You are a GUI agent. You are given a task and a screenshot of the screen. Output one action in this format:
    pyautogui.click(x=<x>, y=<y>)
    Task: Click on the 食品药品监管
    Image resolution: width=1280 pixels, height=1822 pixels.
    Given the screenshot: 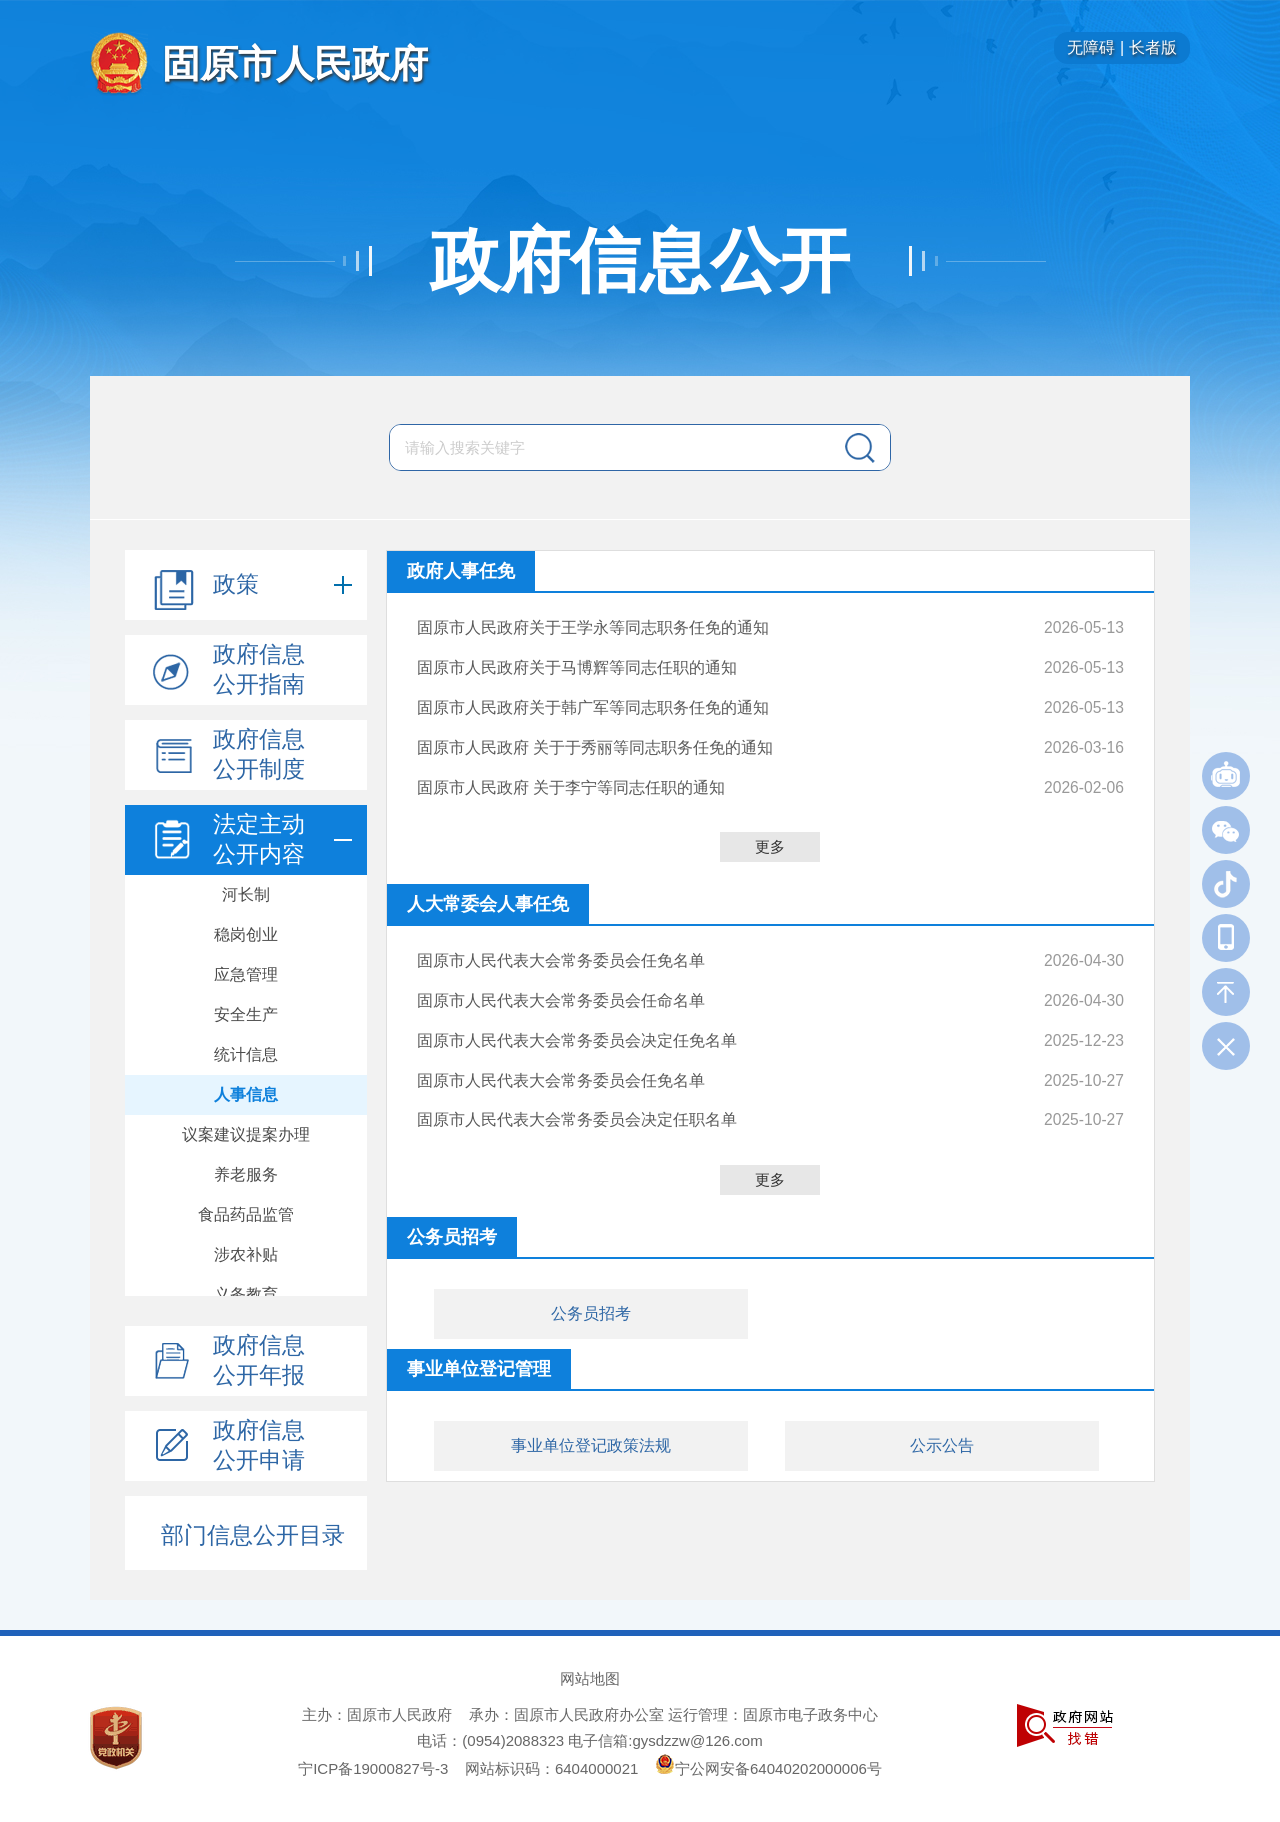 What is the action you would take?
    pyautogui.click(x=246, y=1214)
    